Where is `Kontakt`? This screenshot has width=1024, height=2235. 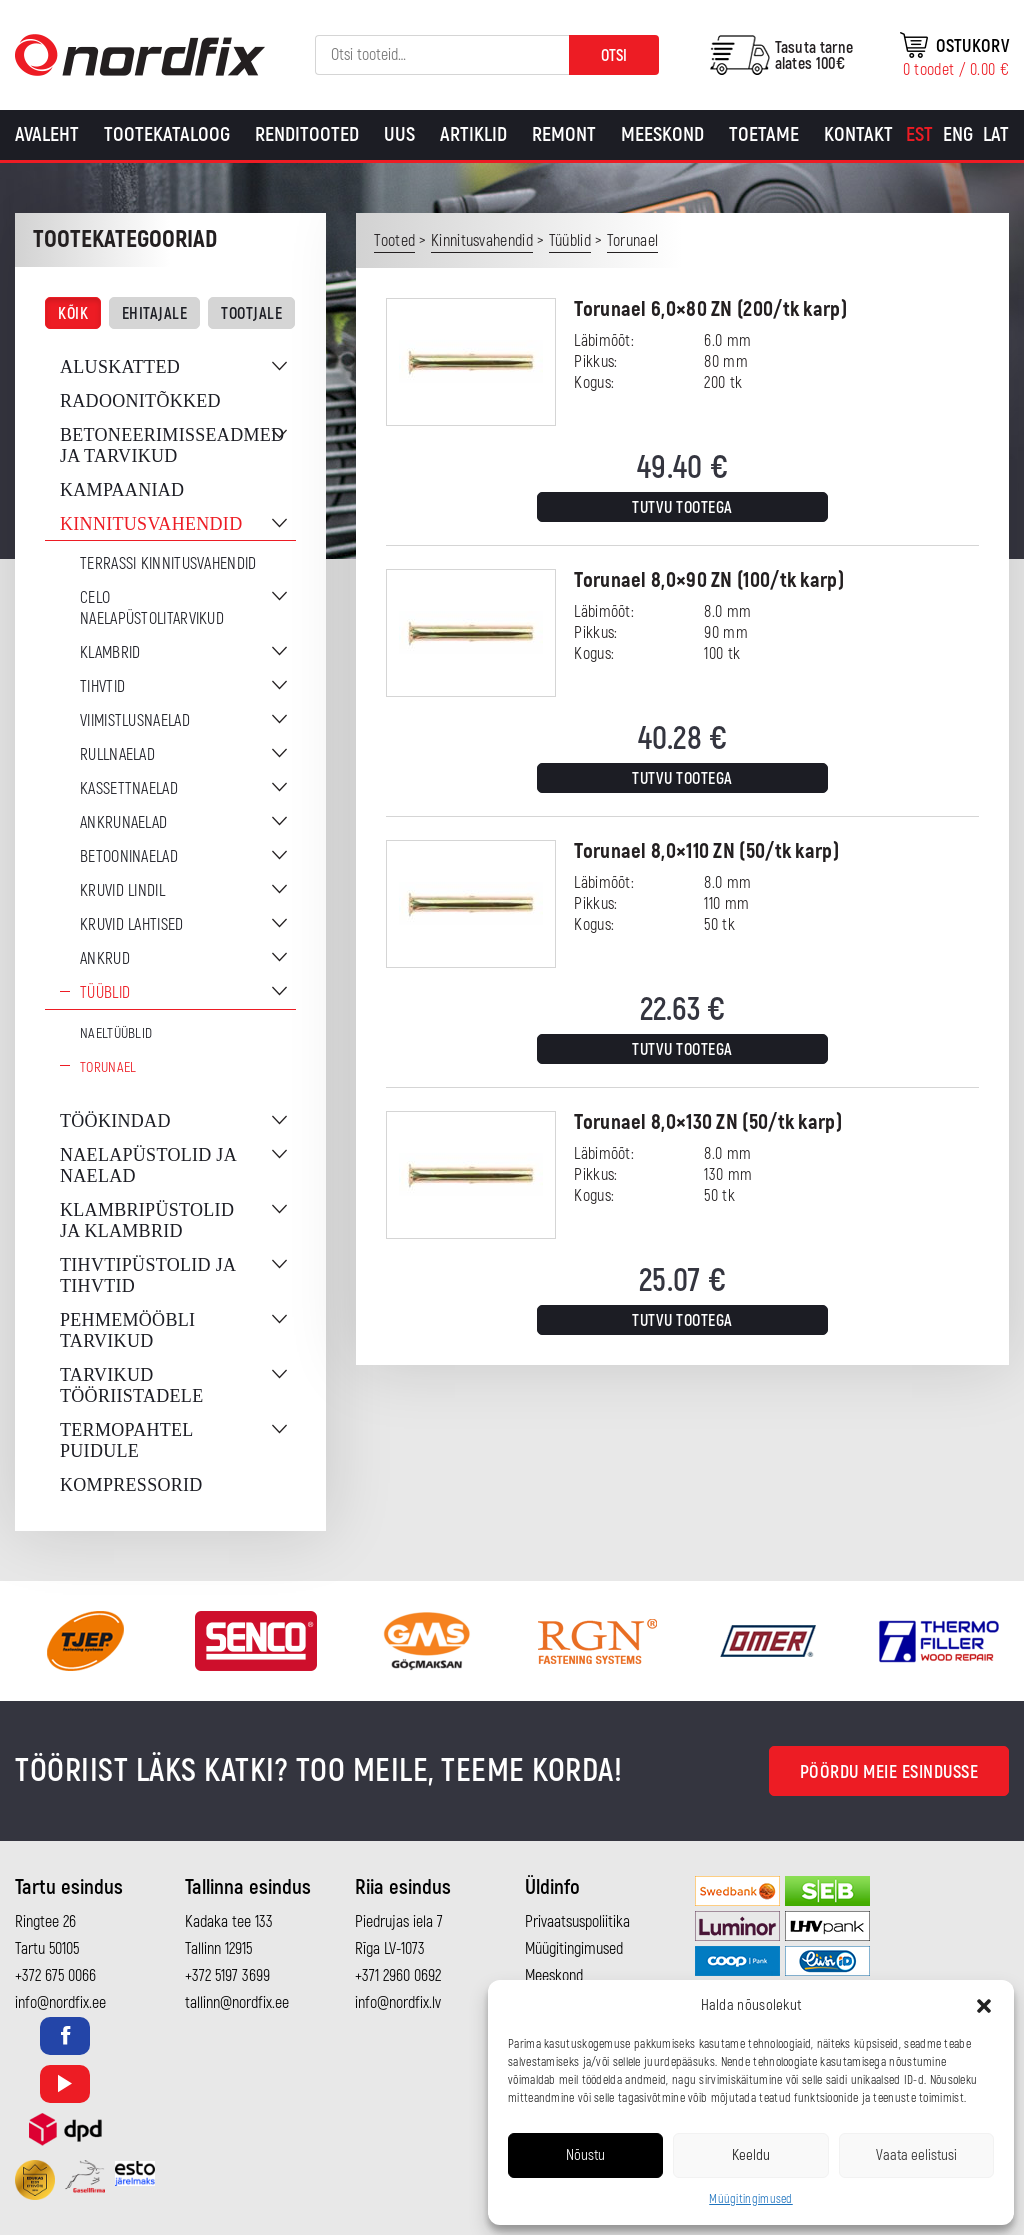
Kontakt is located at coordinates (858, 134).